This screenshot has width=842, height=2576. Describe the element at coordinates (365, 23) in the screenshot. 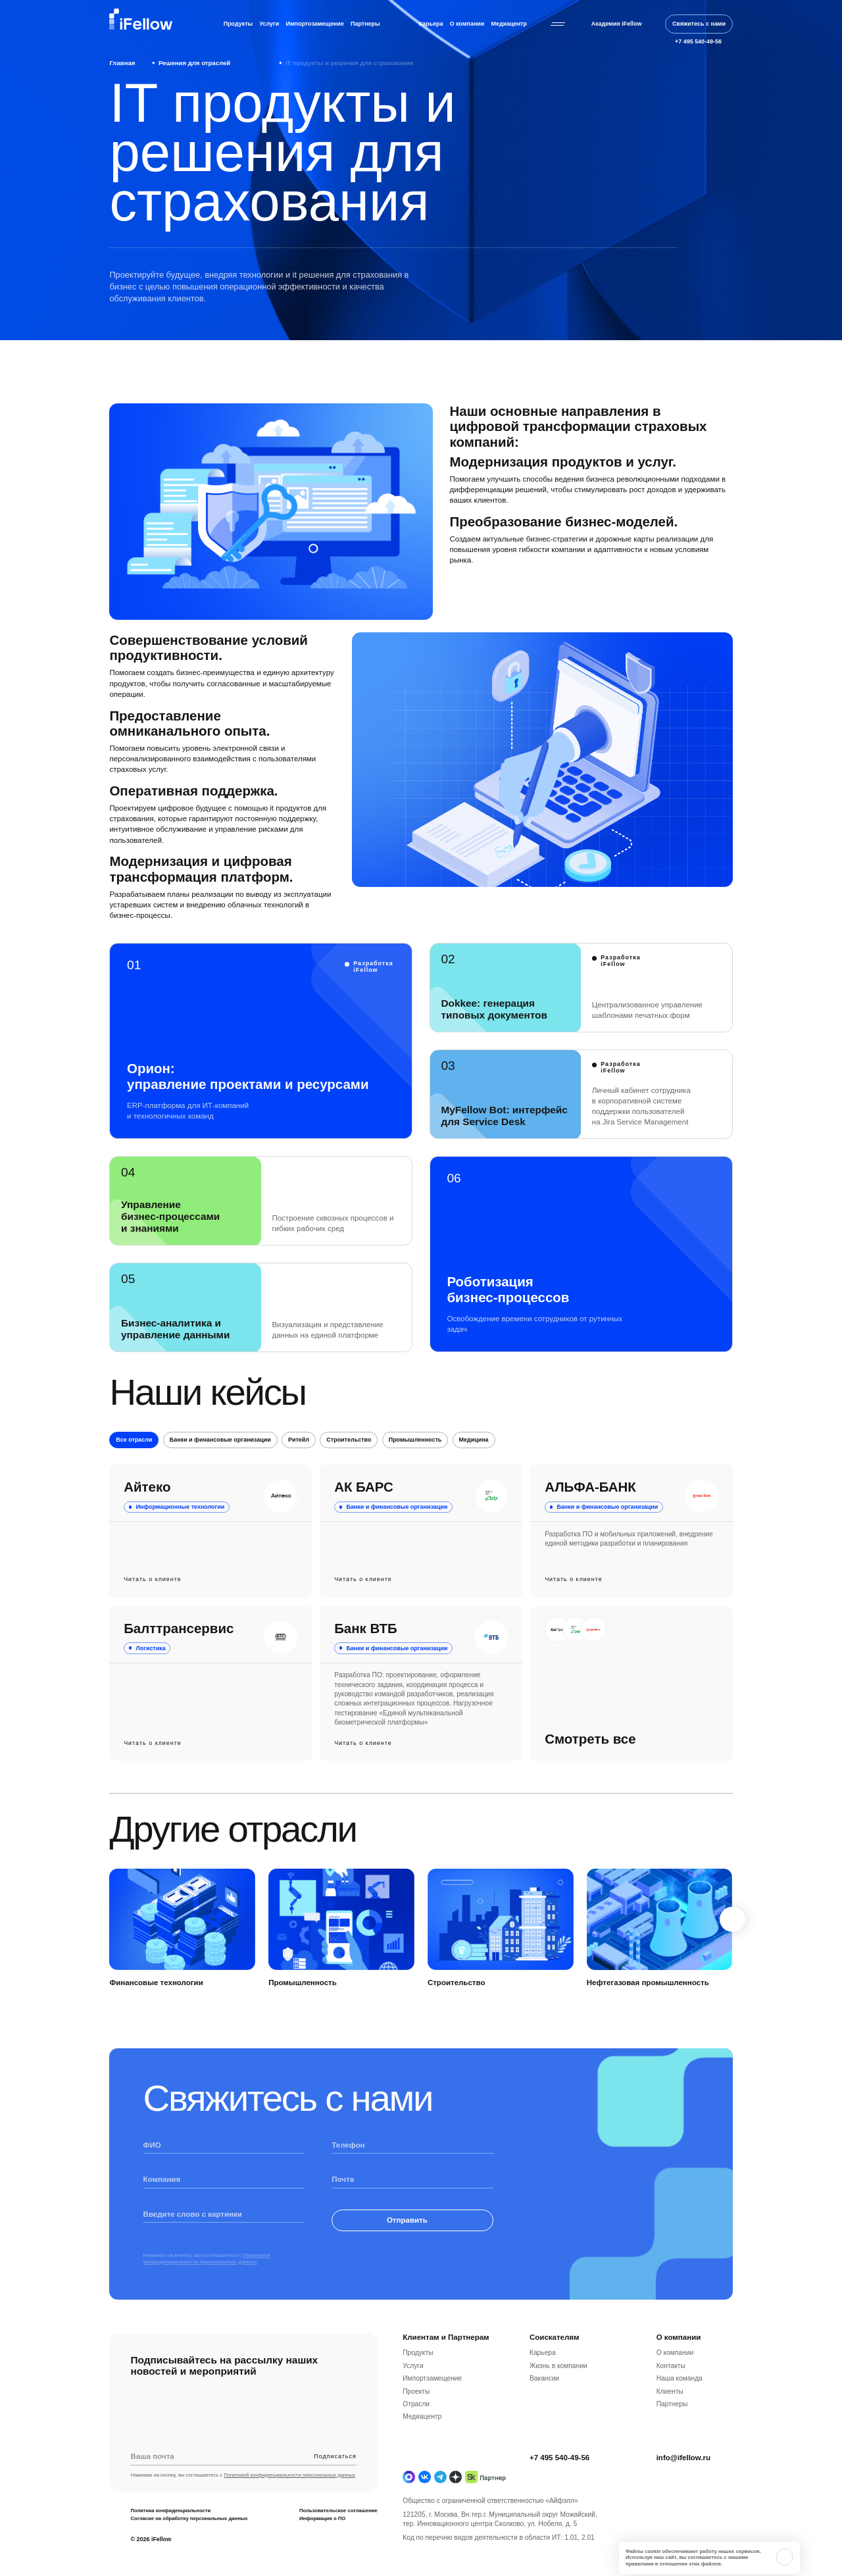

I see `Партнеры` at that location.